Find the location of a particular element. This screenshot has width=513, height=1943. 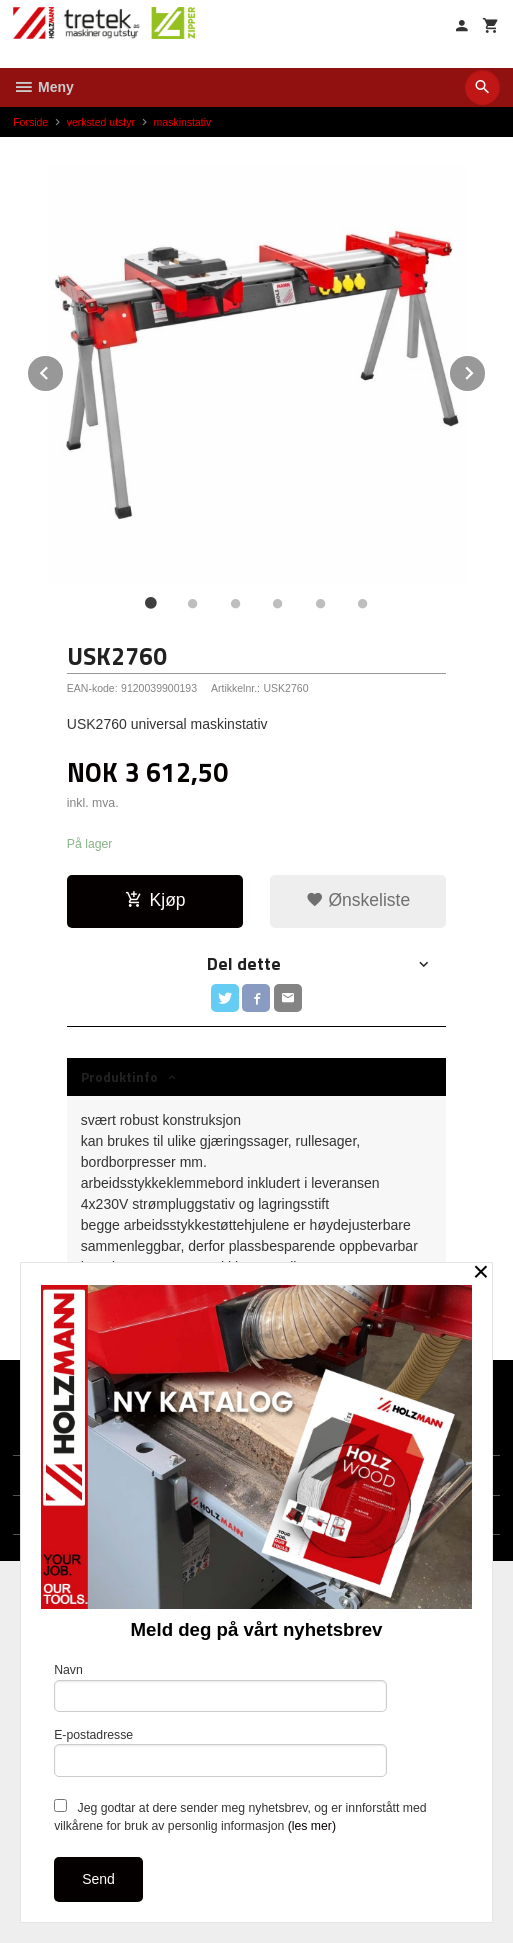

Produktinfo [tab] is located at coordinates (119, 1076).